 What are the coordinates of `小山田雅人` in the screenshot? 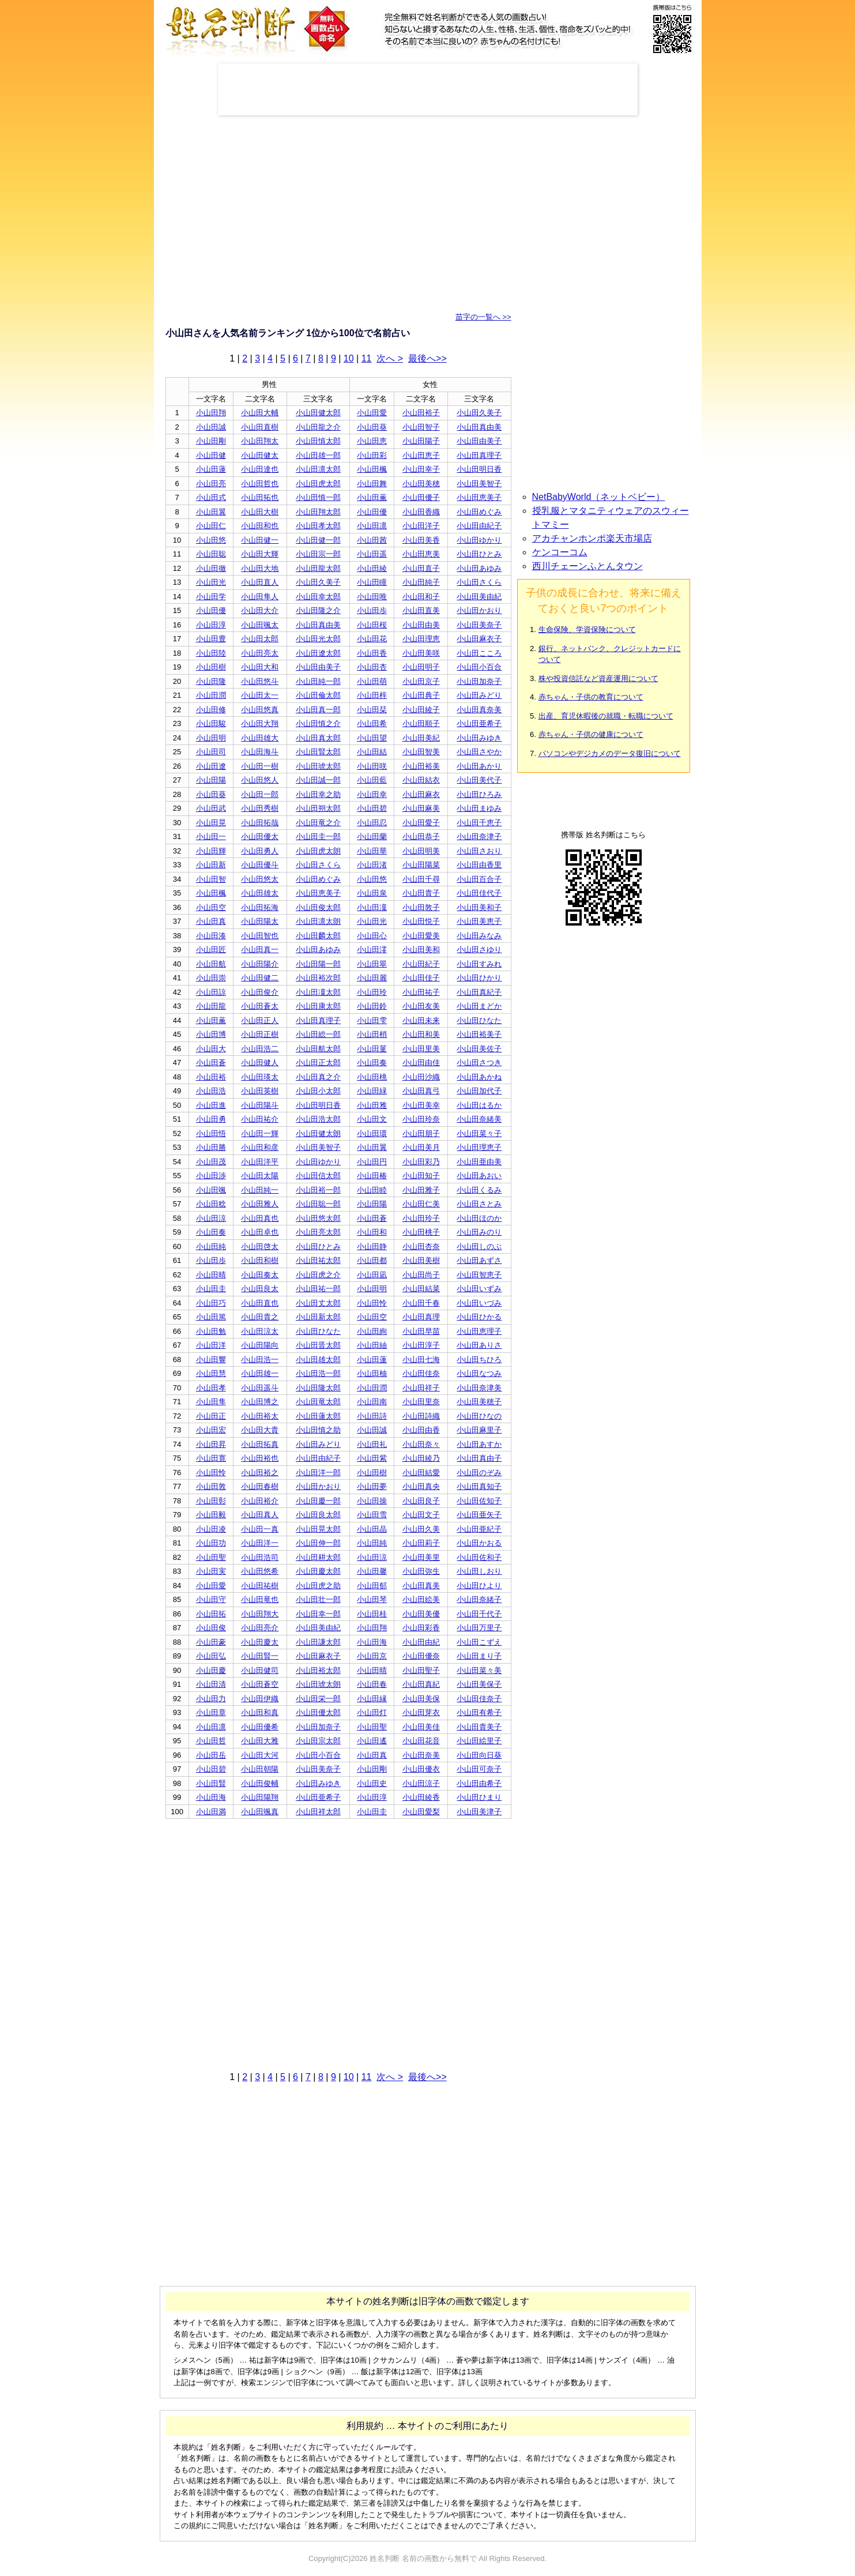 It's located at (259, 1203).